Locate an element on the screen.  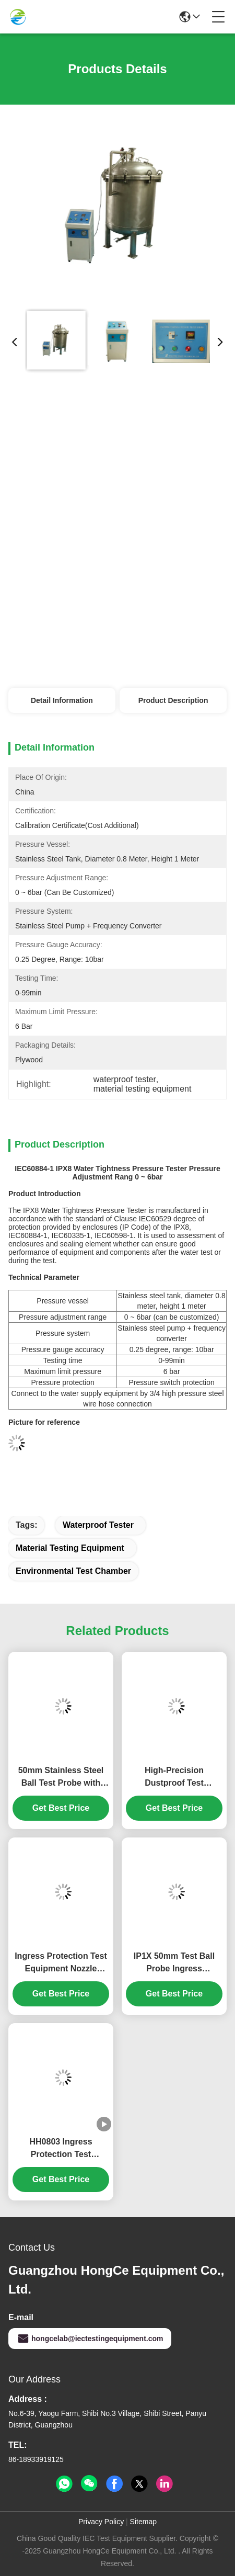
Product Description is located at coordinates (173, 700).